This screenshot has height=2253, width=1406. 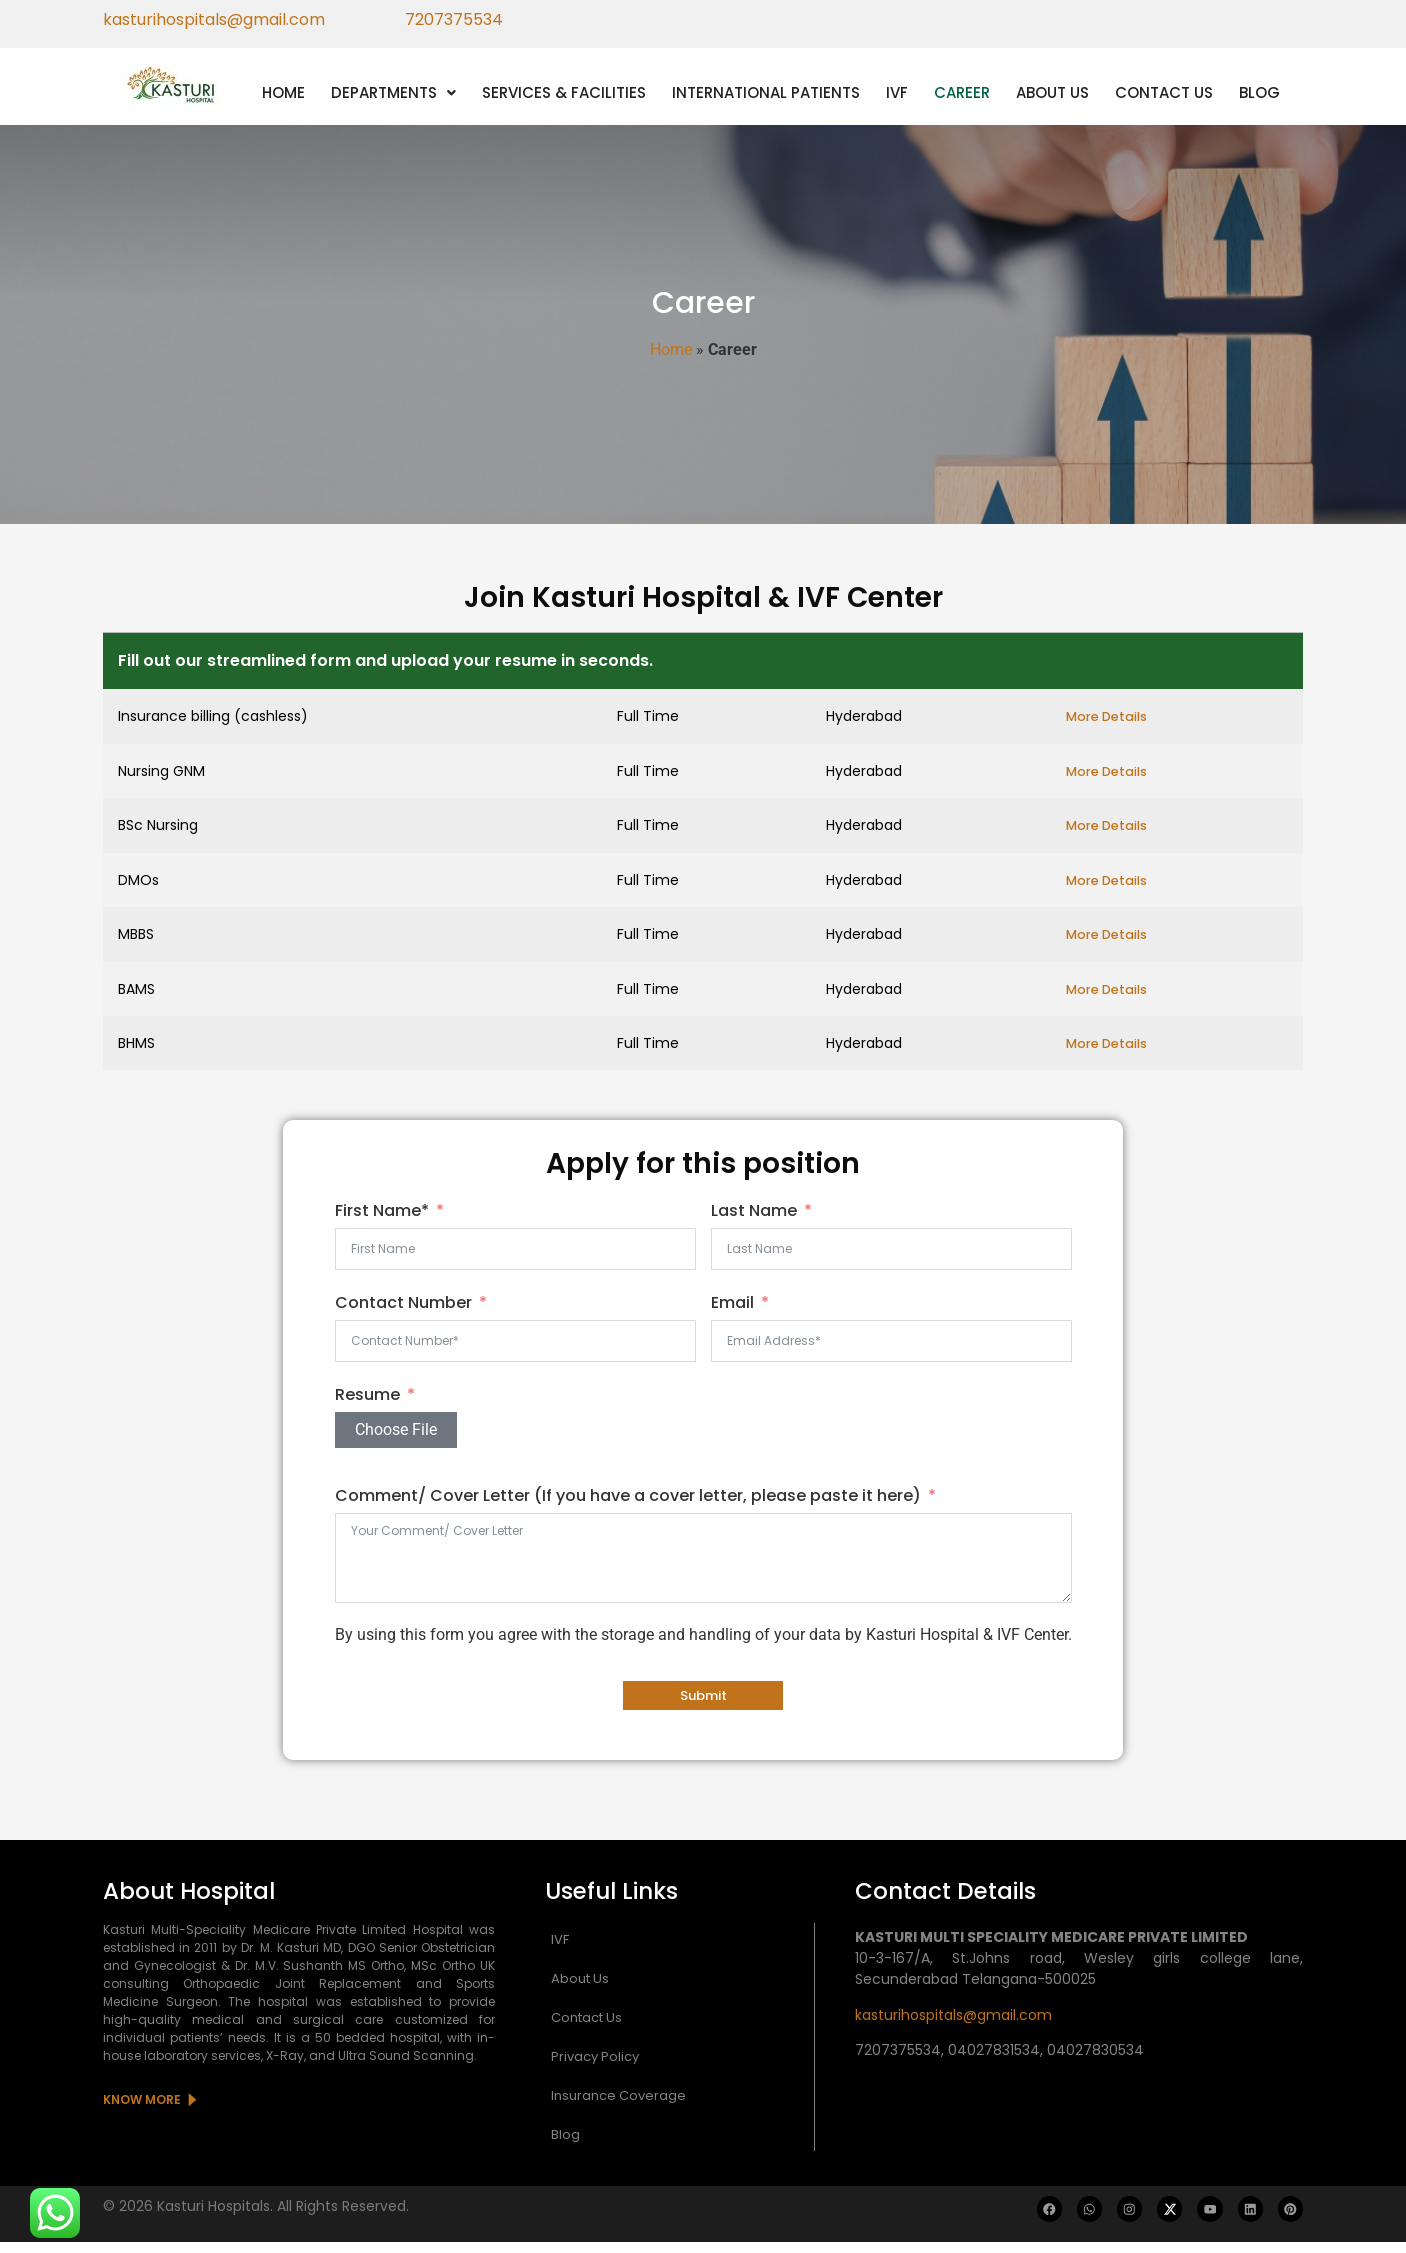 I want to click on HOME, so click(x=283, y=92).